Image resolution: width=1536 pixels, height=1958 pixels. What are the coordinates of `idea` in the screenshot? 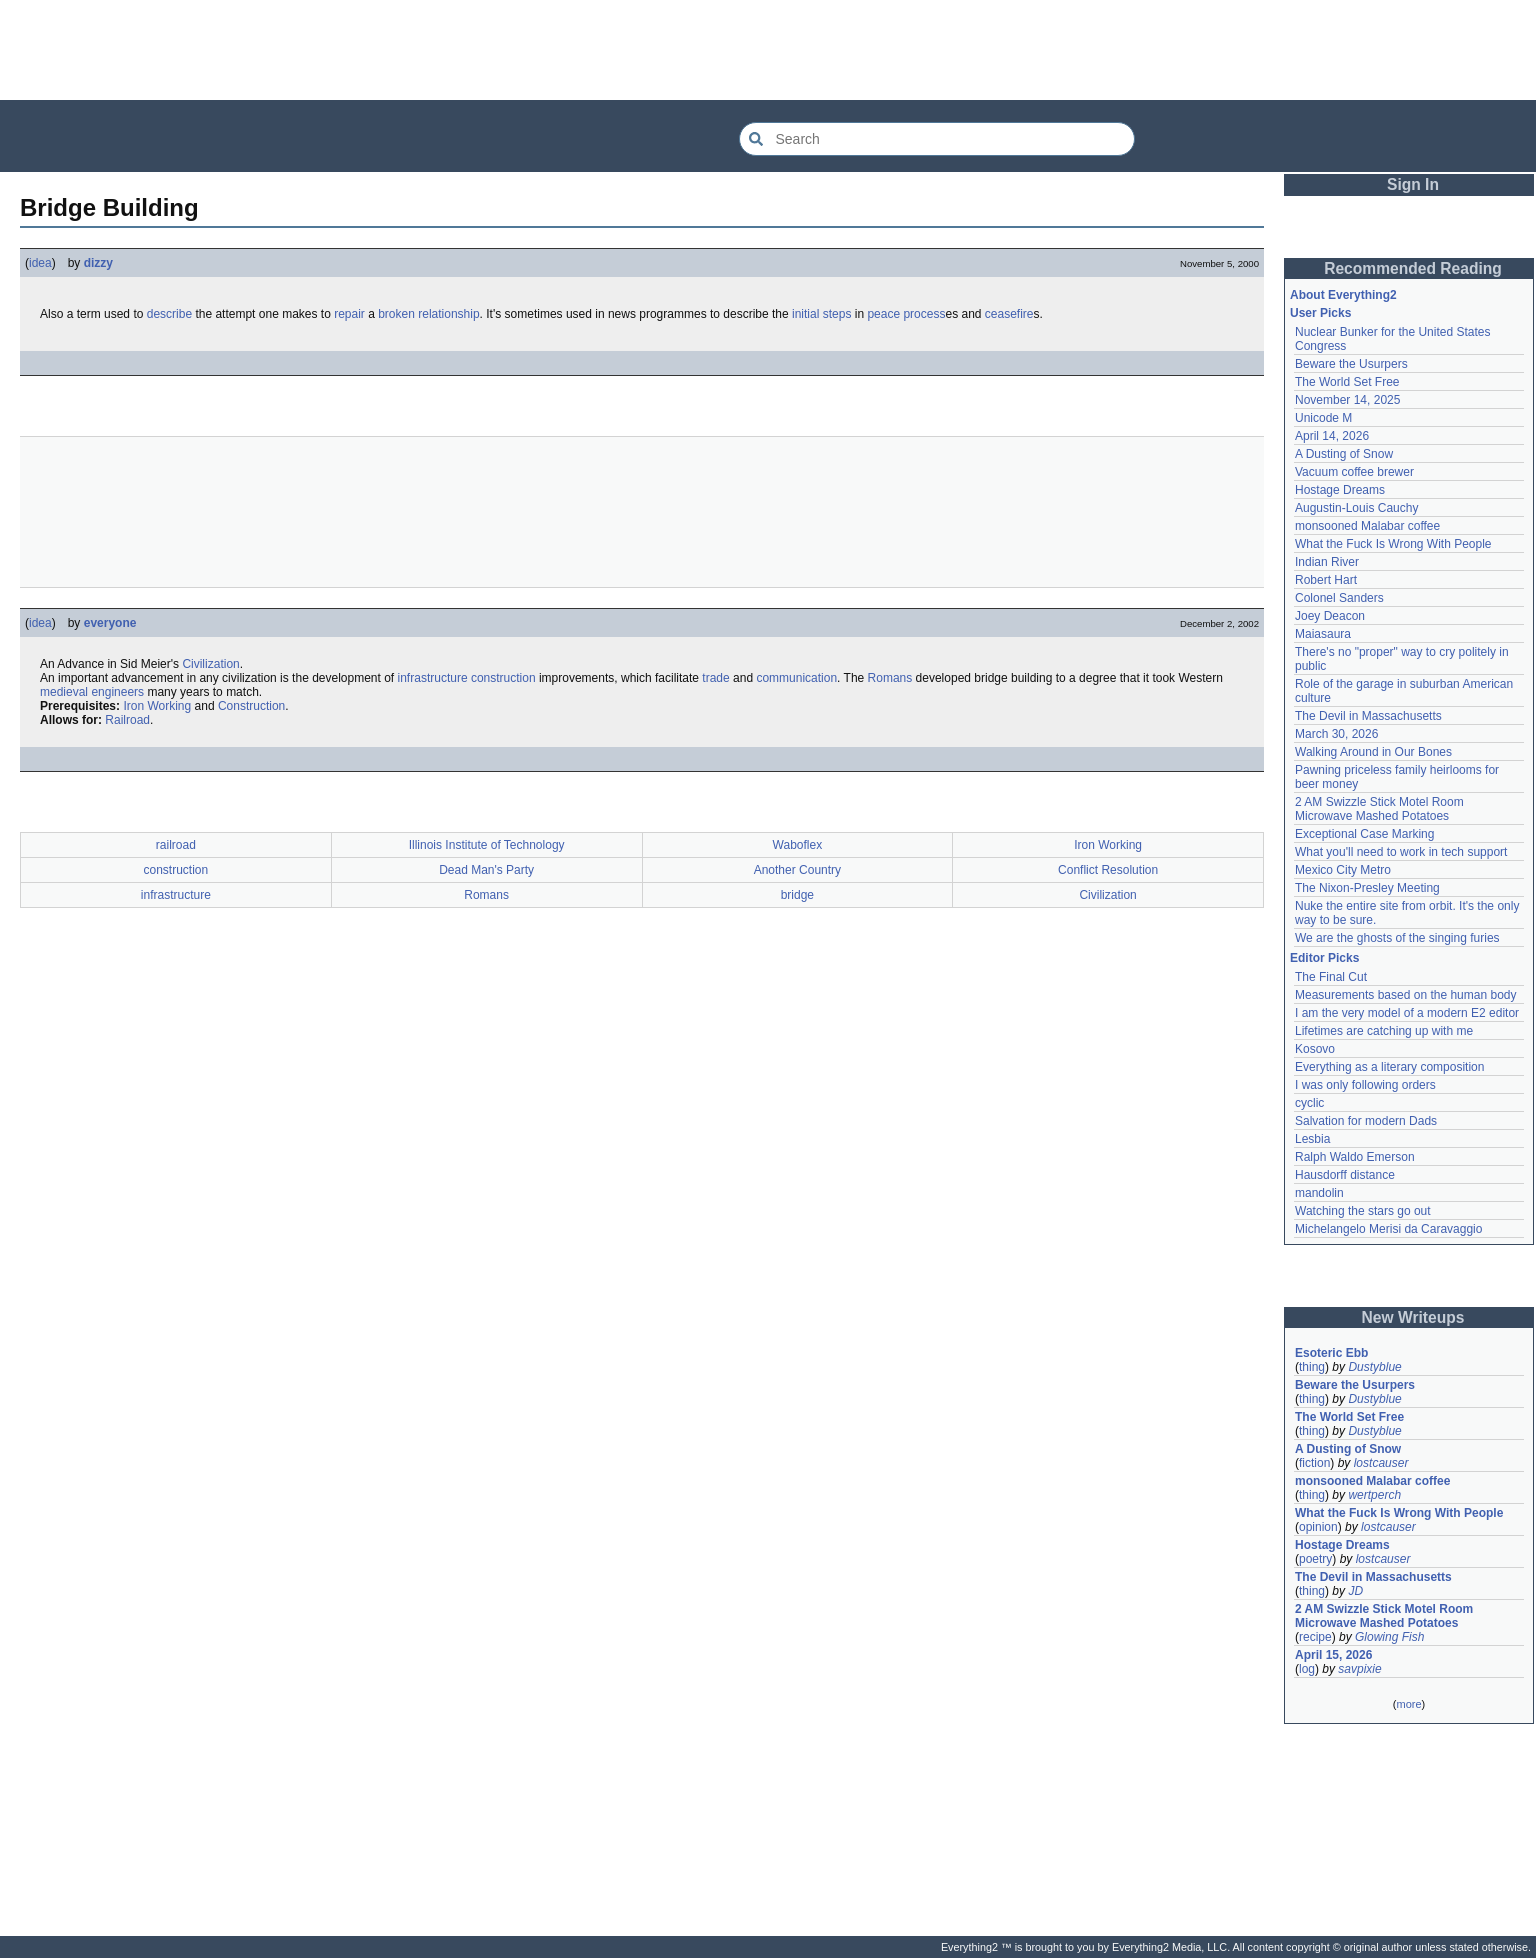 It's located at (40, 263).